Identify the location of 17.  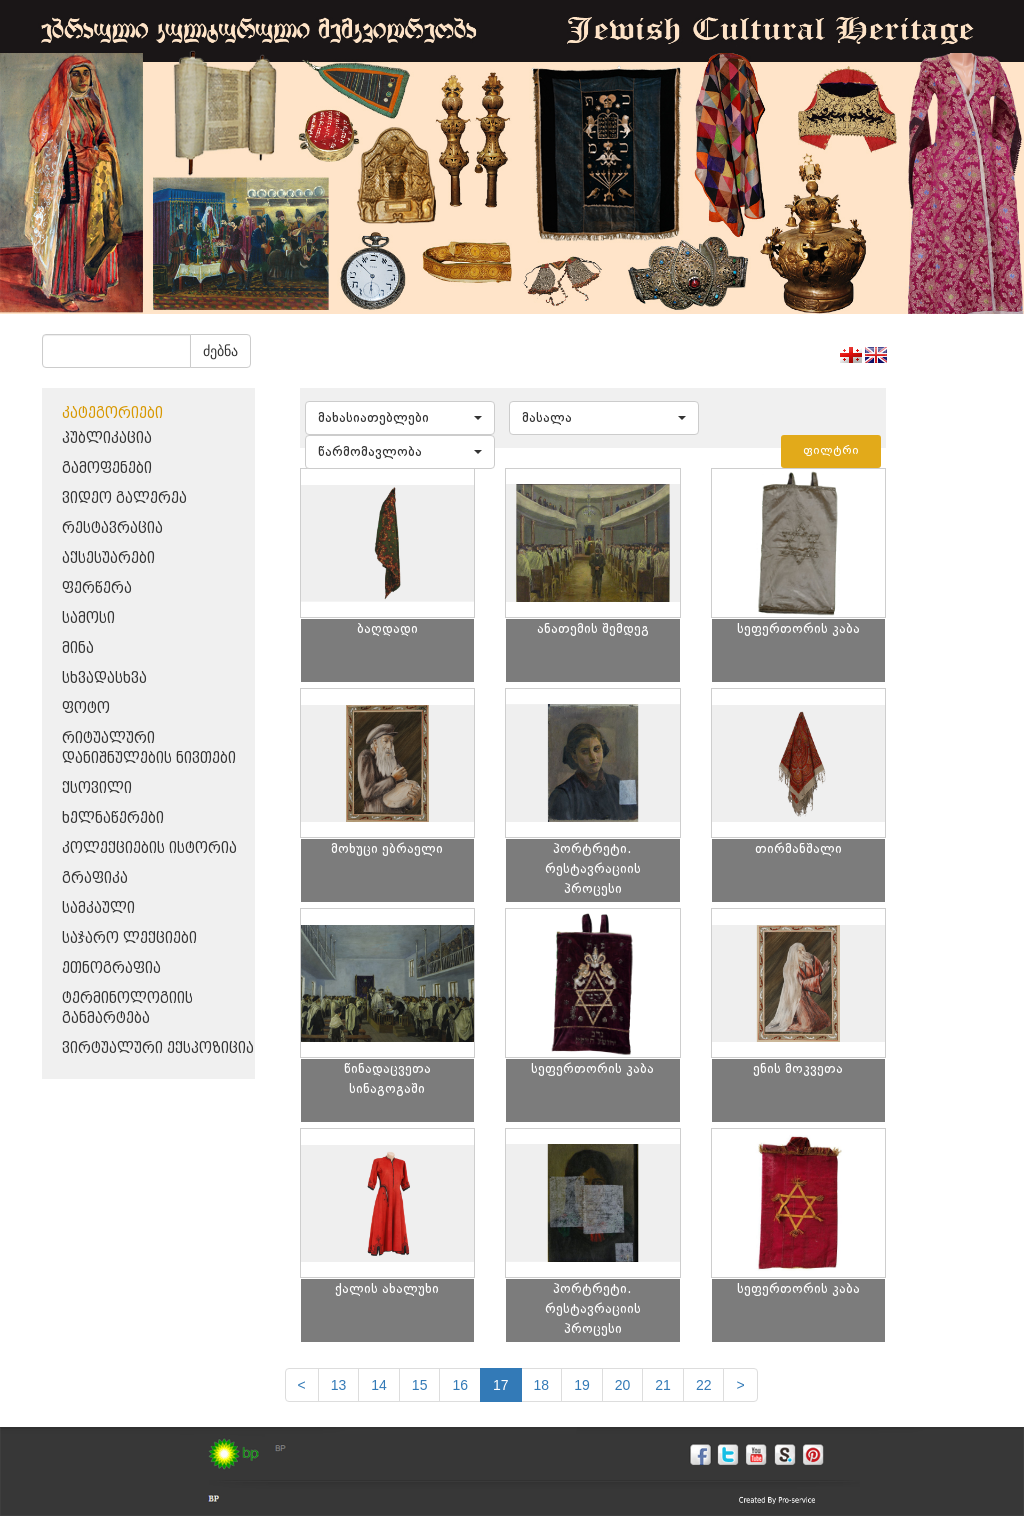
(501, 1385).